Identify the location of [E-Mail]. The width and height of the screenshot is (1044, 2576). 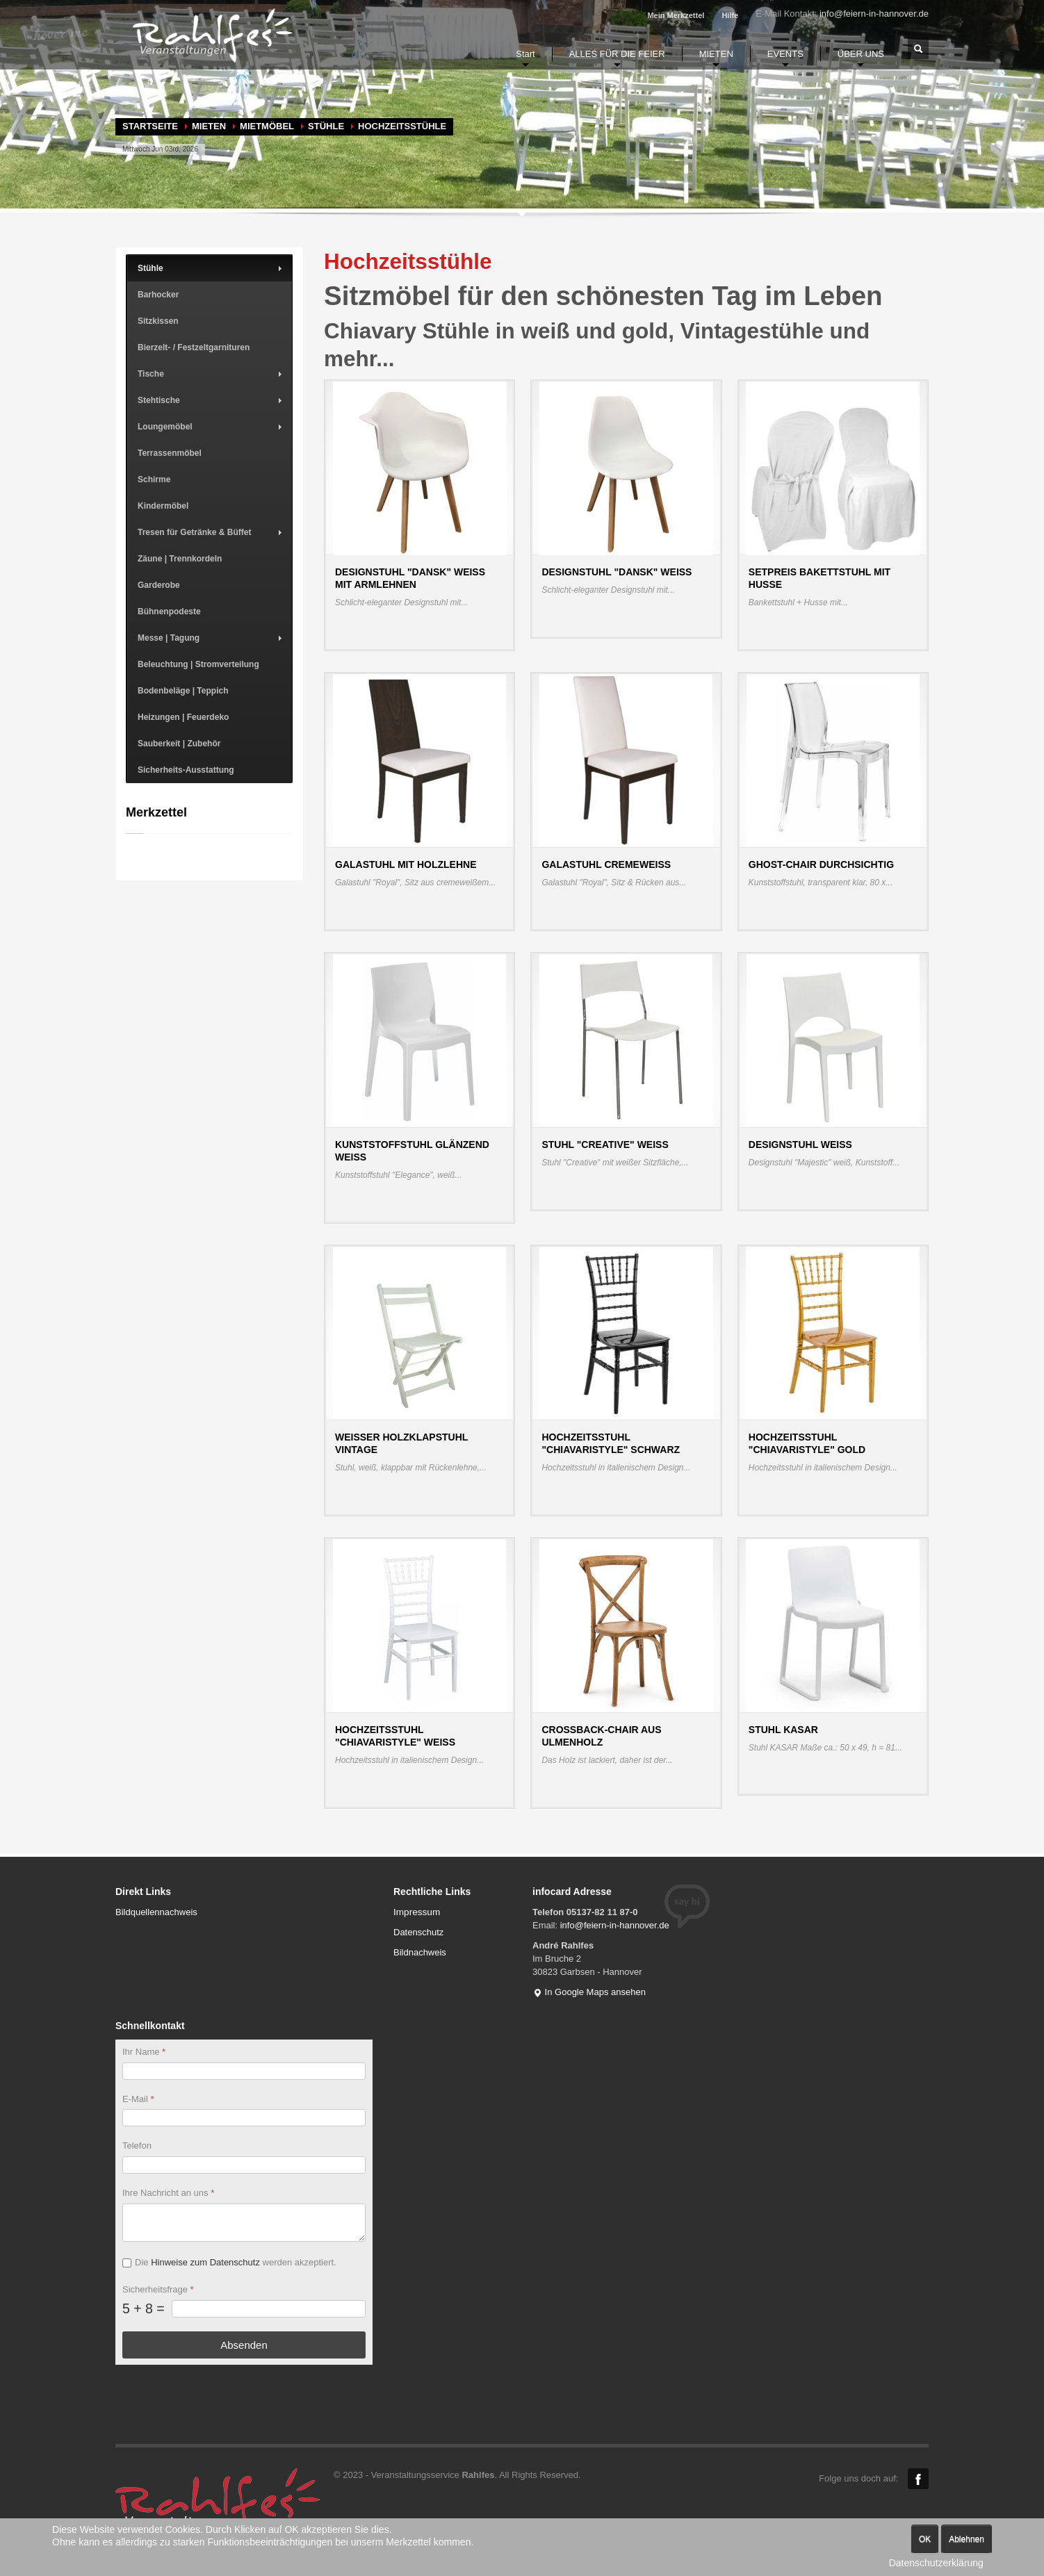
(244, 2117).